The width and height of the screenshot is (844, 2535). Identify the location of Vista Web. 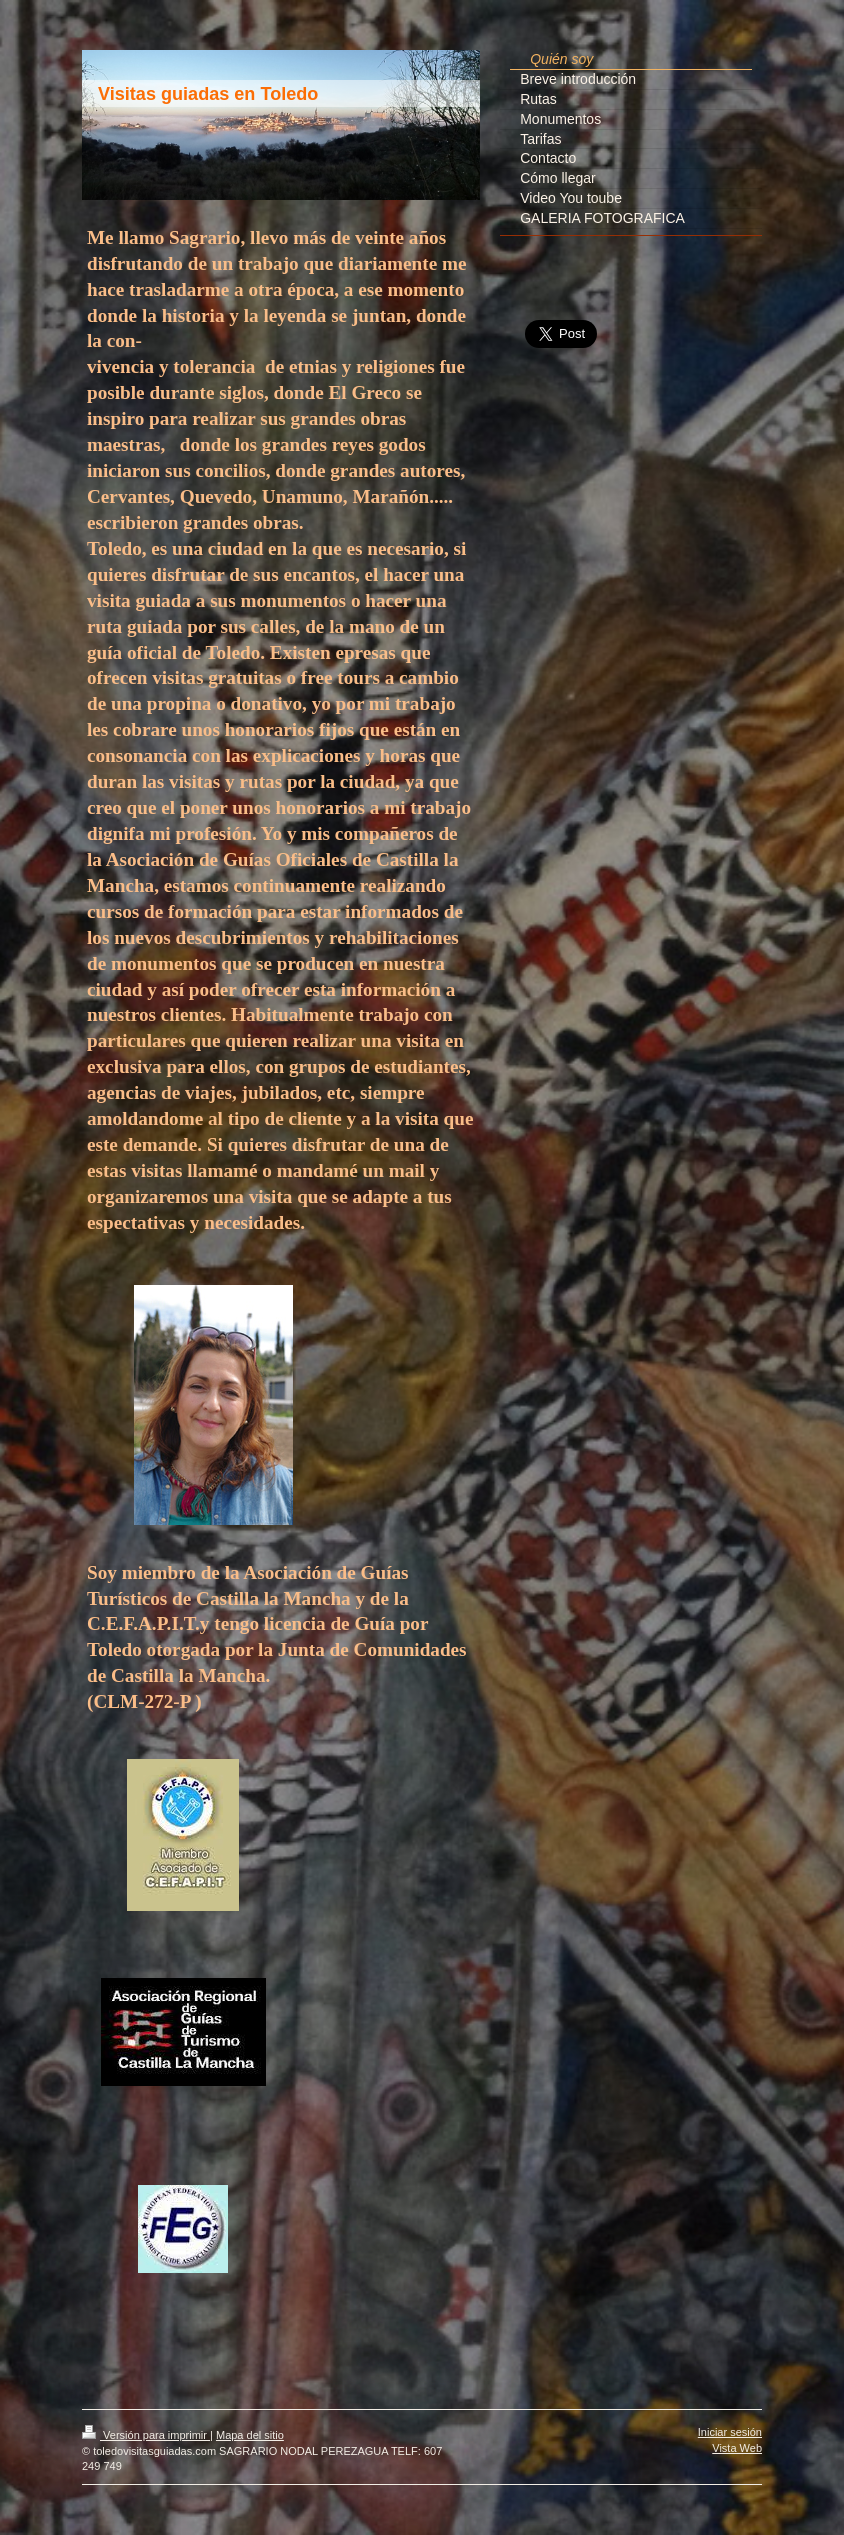
(737, 2448).